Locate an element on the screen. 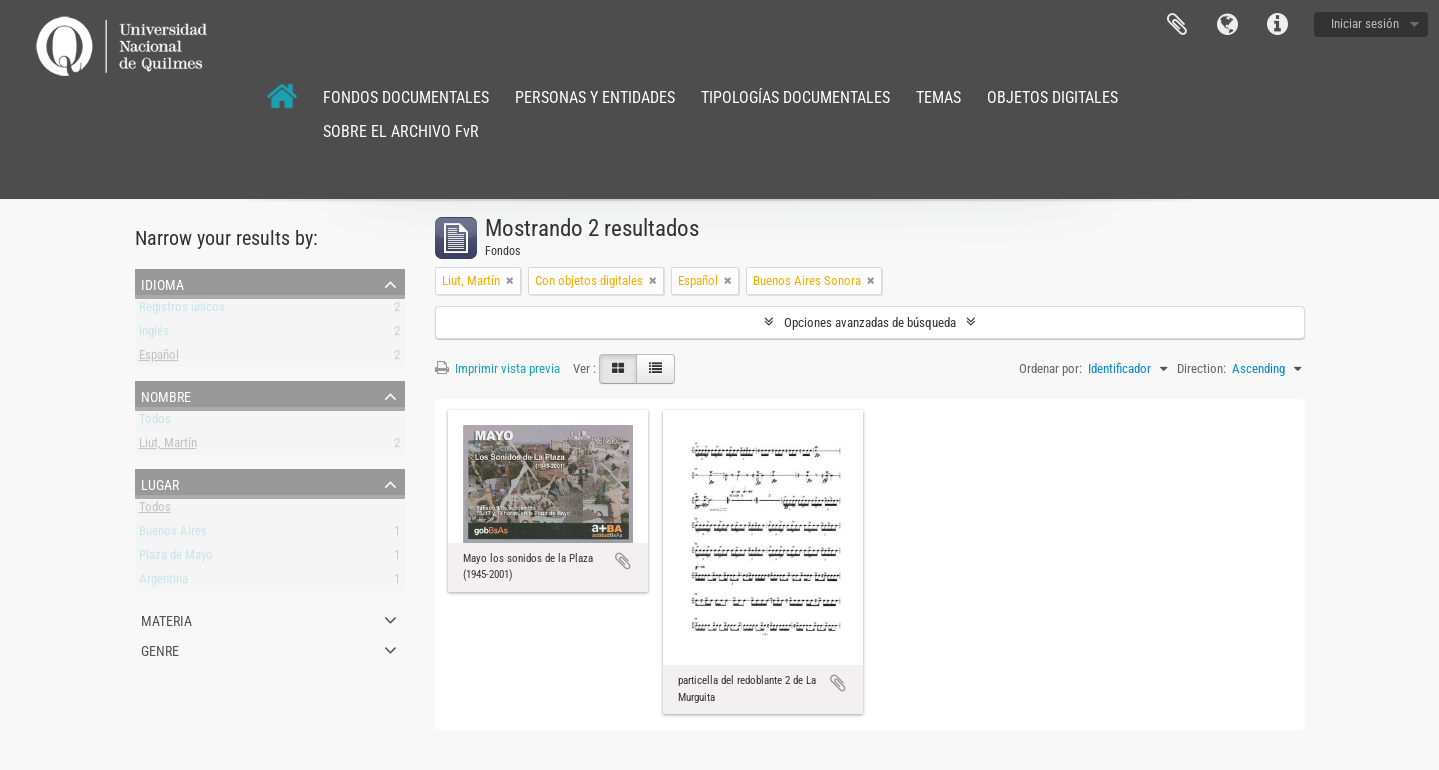  Argentina is located at coordinates (163, 582).